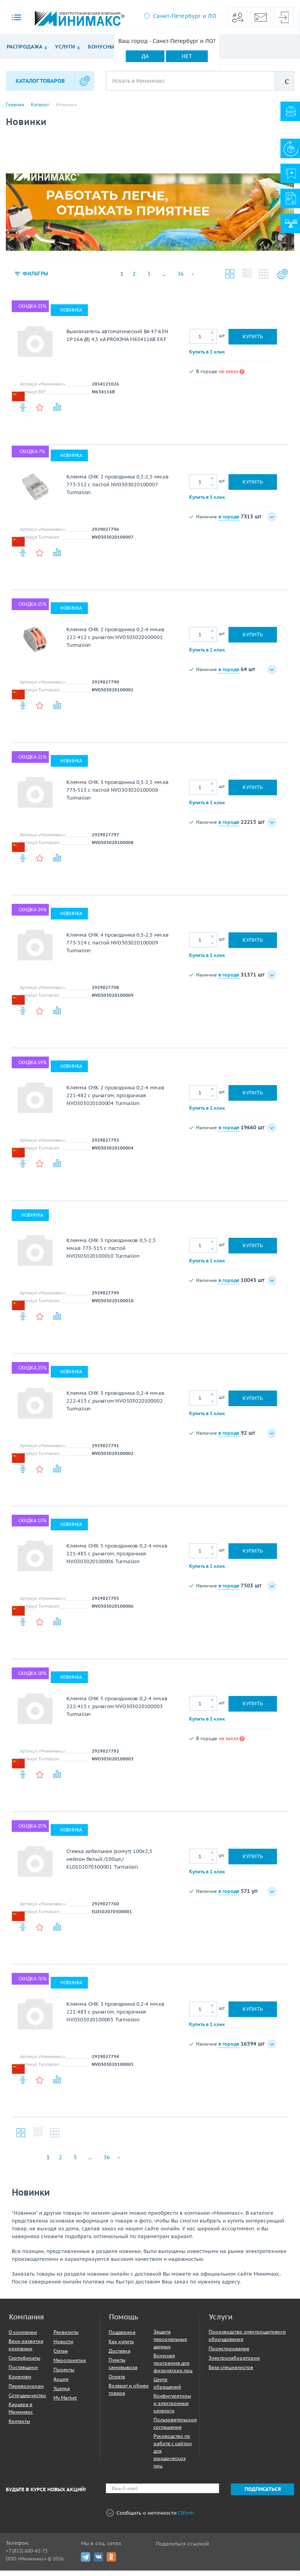  I want to click on Производство электрощитового оборудования, so click(247, 2340).